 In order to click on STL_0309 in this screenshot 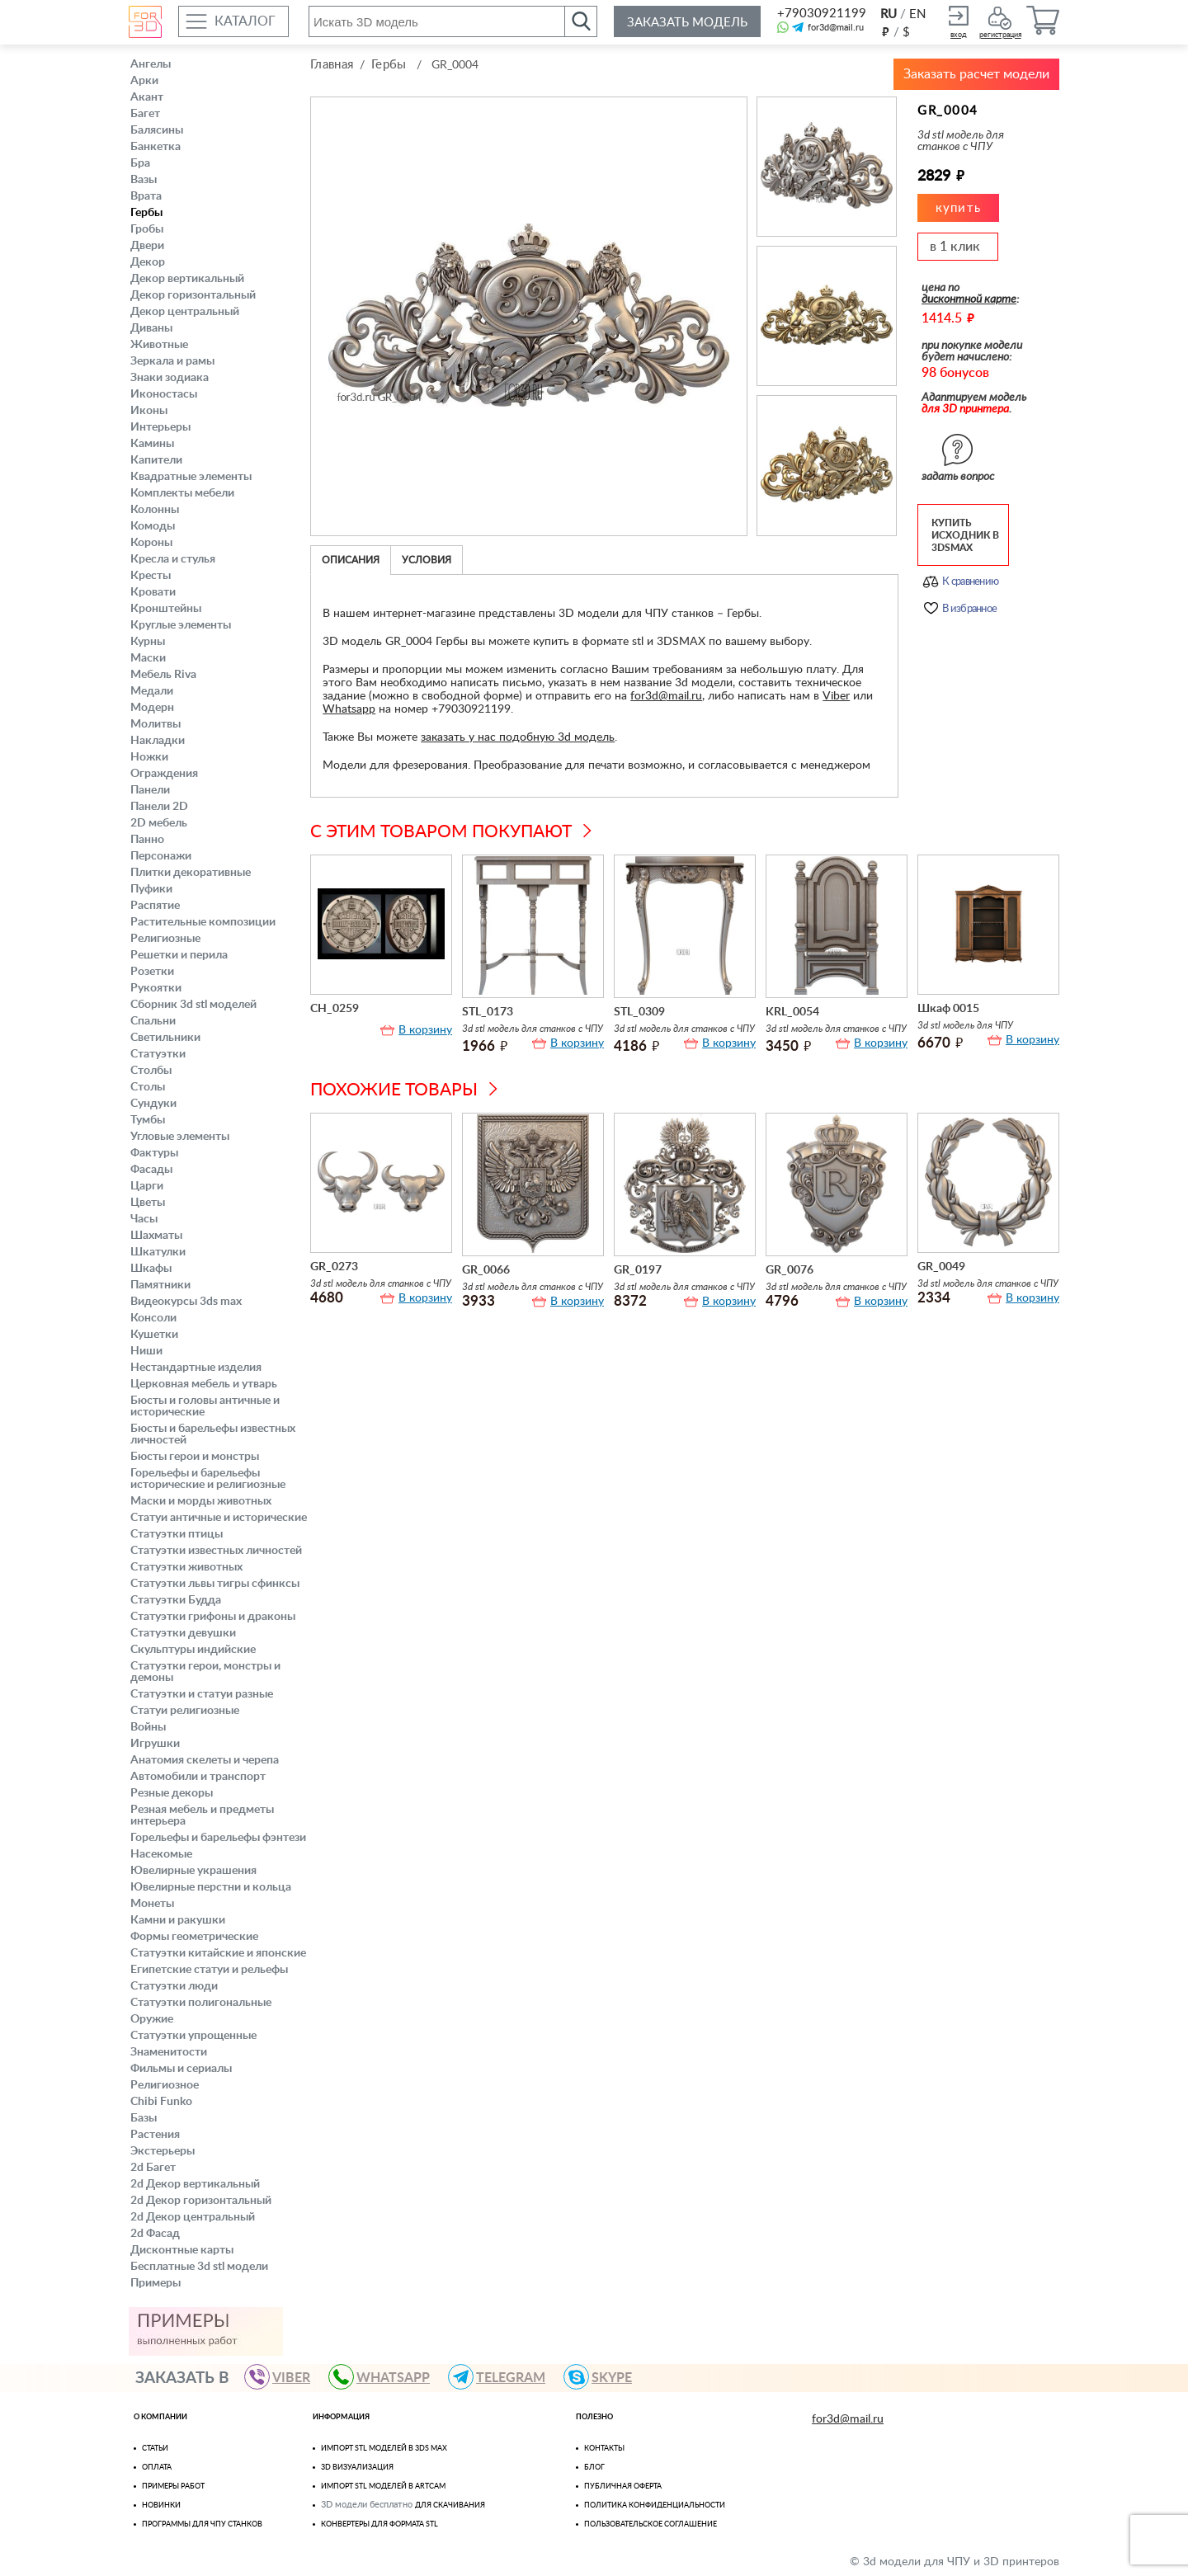, I will do `click(639, 1012)`.